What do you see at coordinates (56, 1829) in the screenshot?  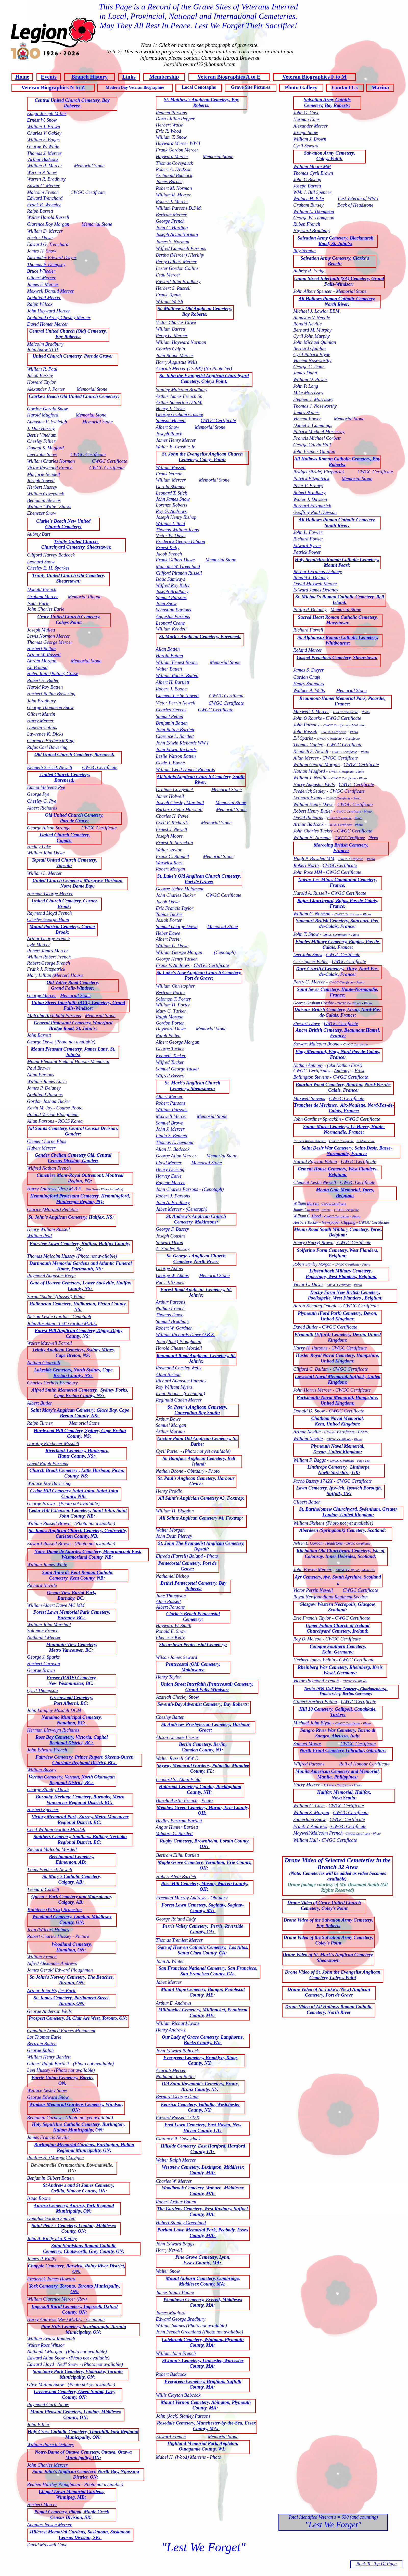 I see `Cecil William Gordon Mosdell` at bounding box center [56, 1829].